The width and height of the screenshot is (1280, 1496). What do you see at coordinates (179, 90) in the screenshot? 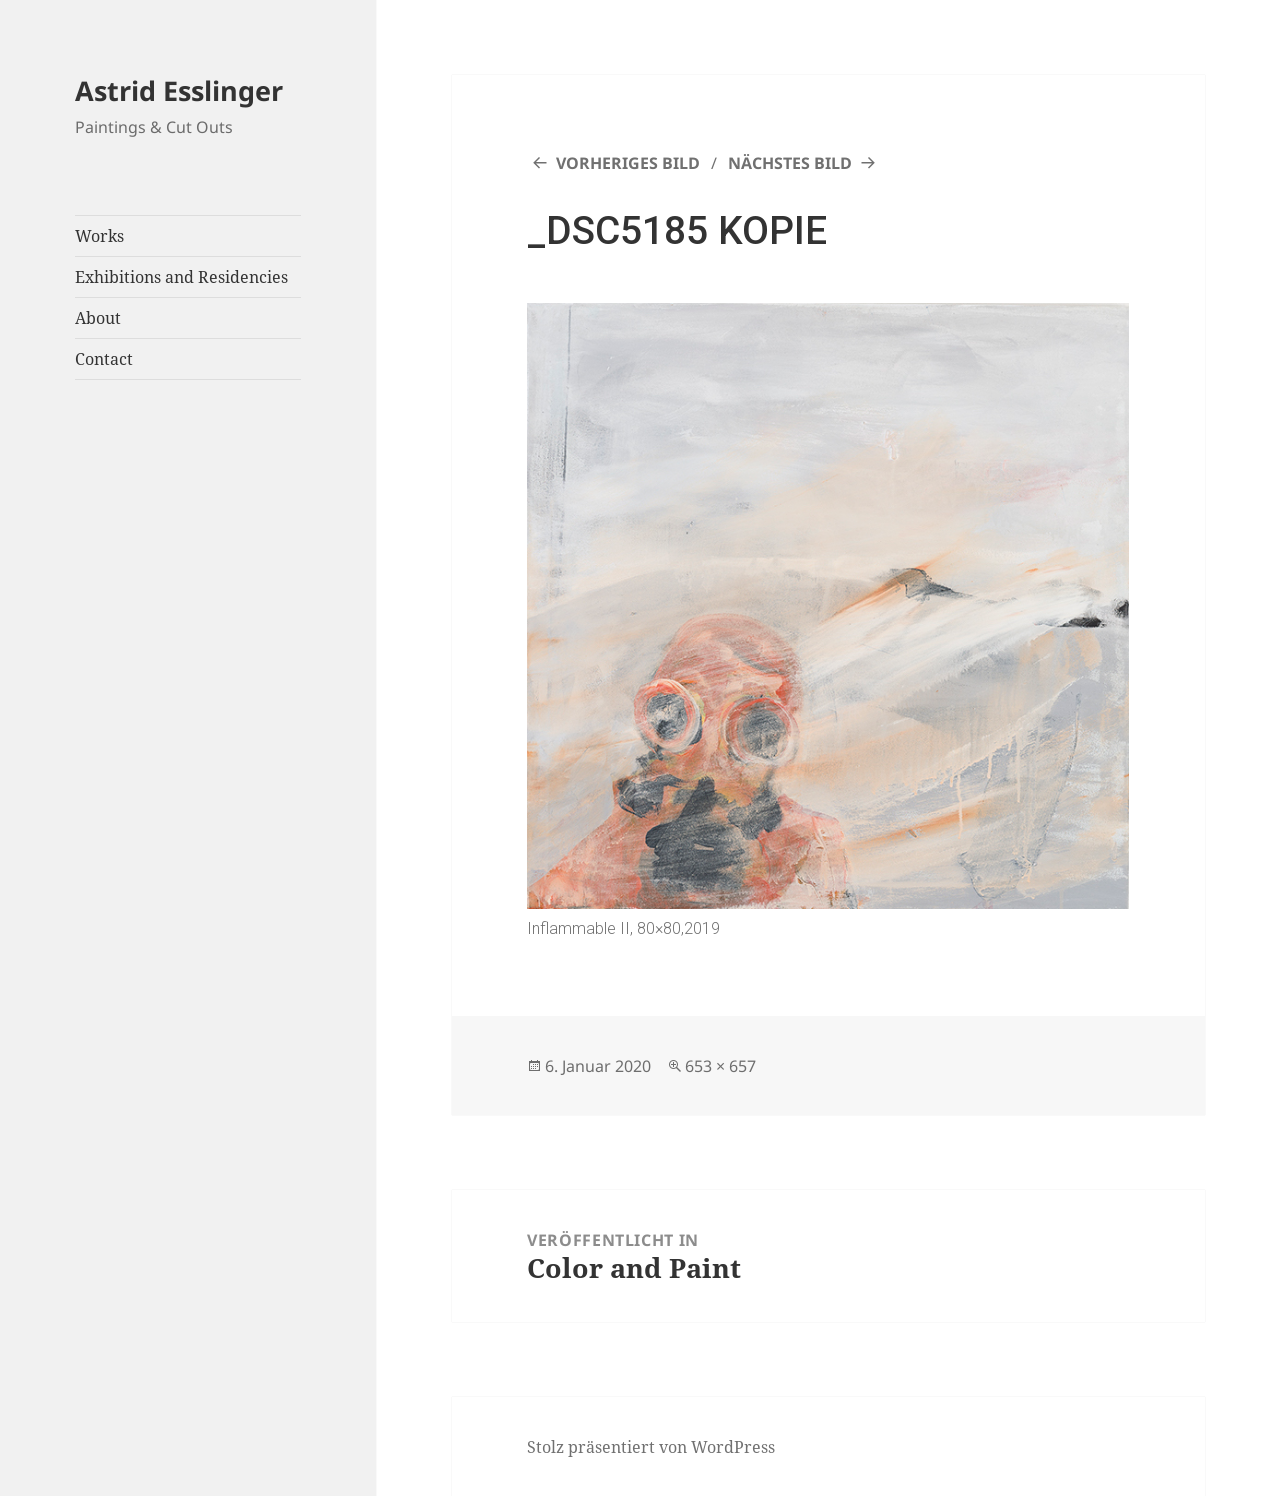
I see `Astrid Esslinger` at bounding box center [179, 90].